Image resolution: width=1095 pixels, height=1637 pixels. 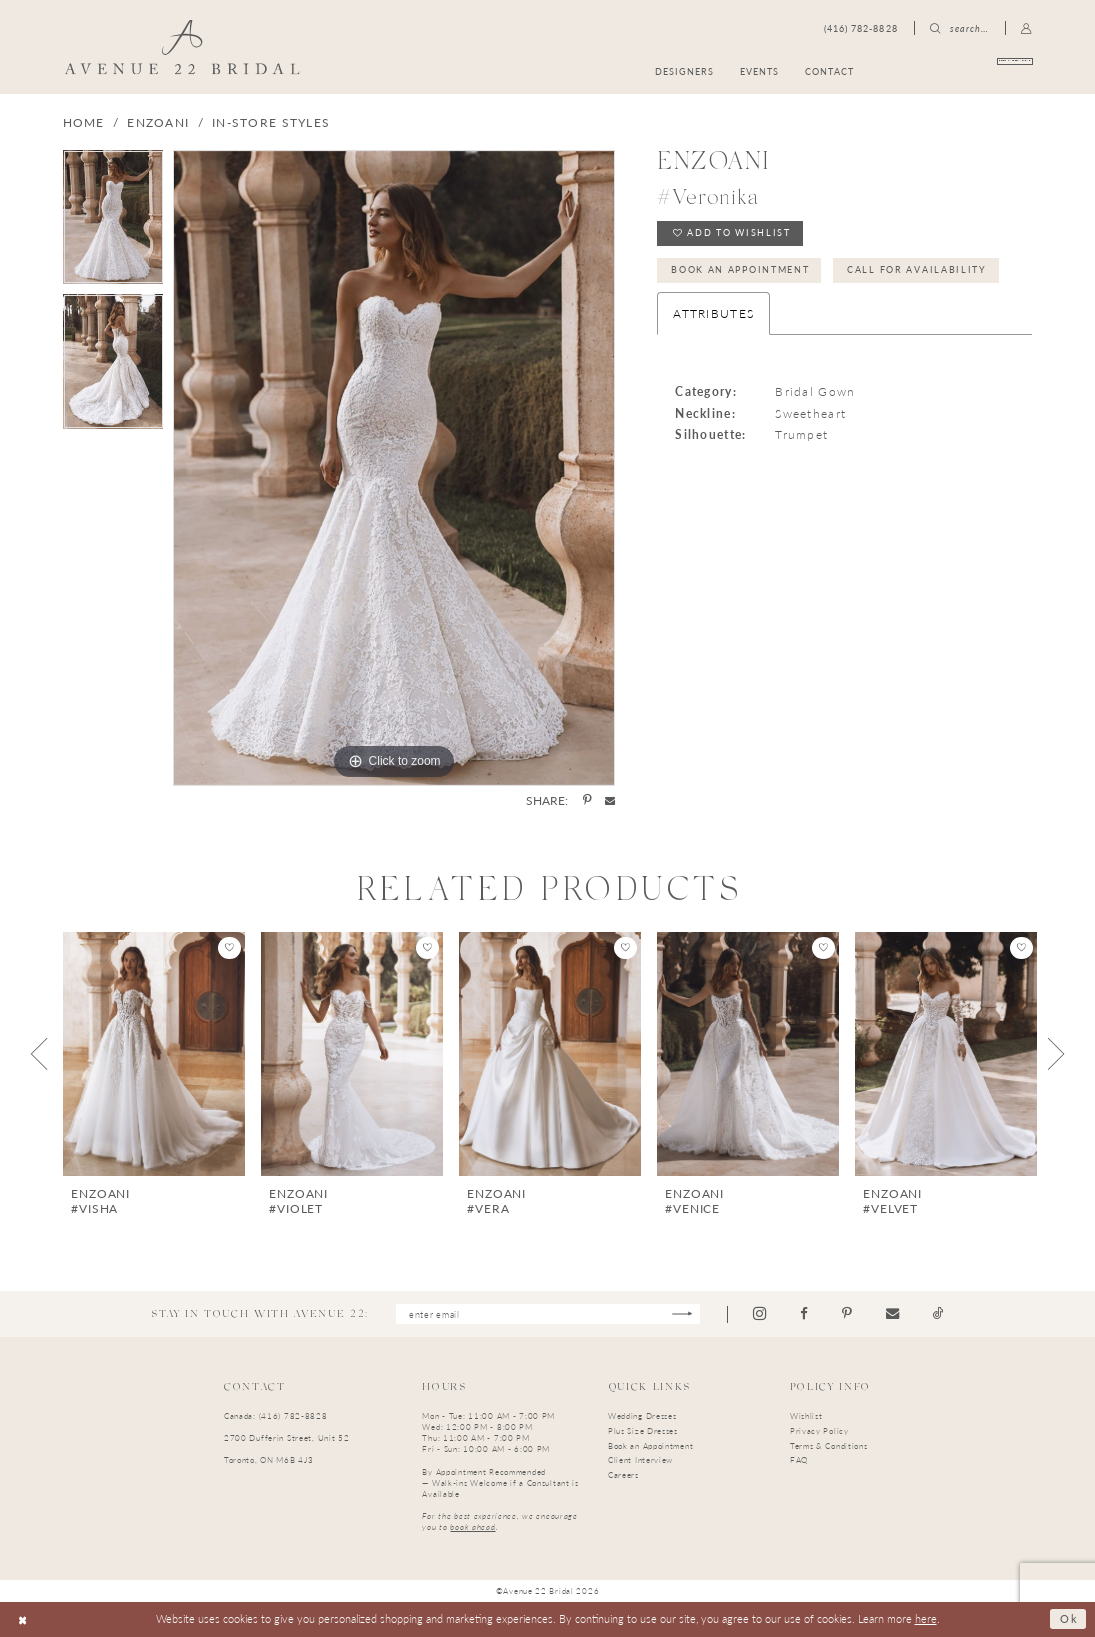 What do you see at coordinates (623, 1474) in the screenshot?
I see `Careers` at bounding box center [623, 1474].